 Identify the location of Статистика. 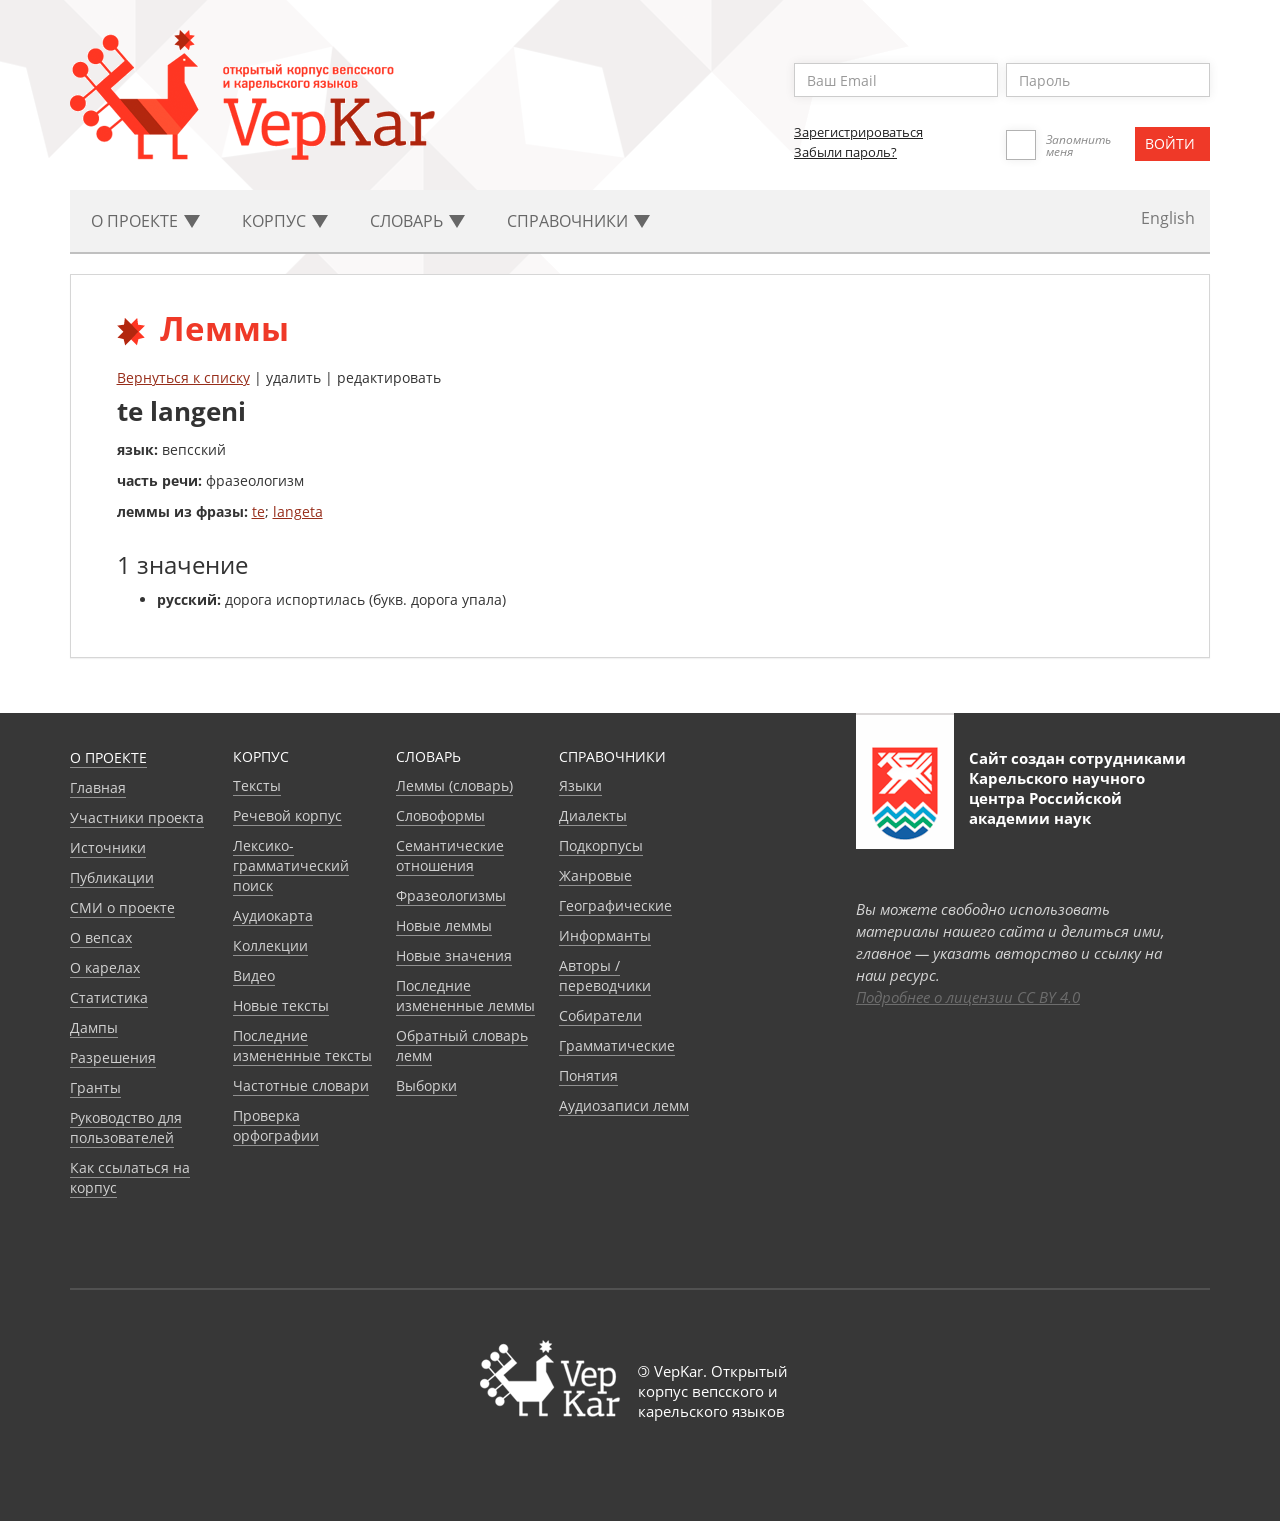
(109, 997).